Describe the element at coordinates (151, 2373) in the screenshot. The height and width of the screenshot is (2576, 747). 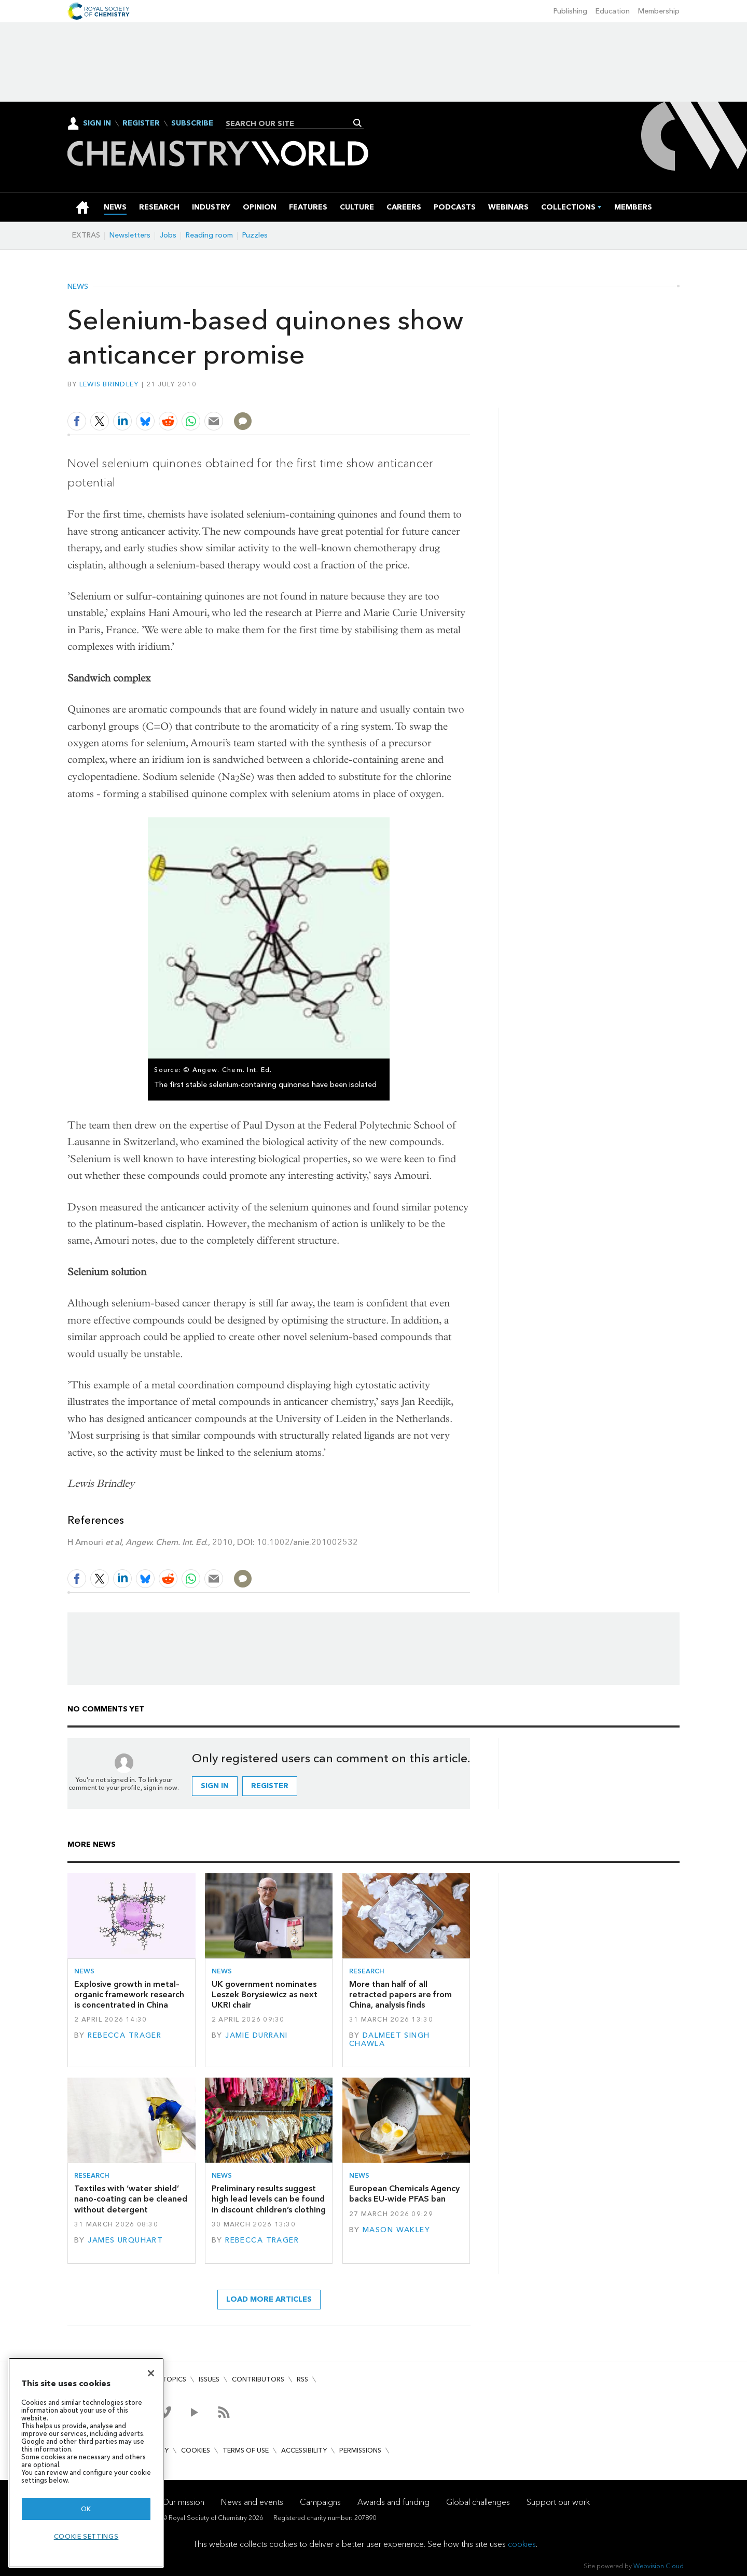
I see `[Close]` at that location.